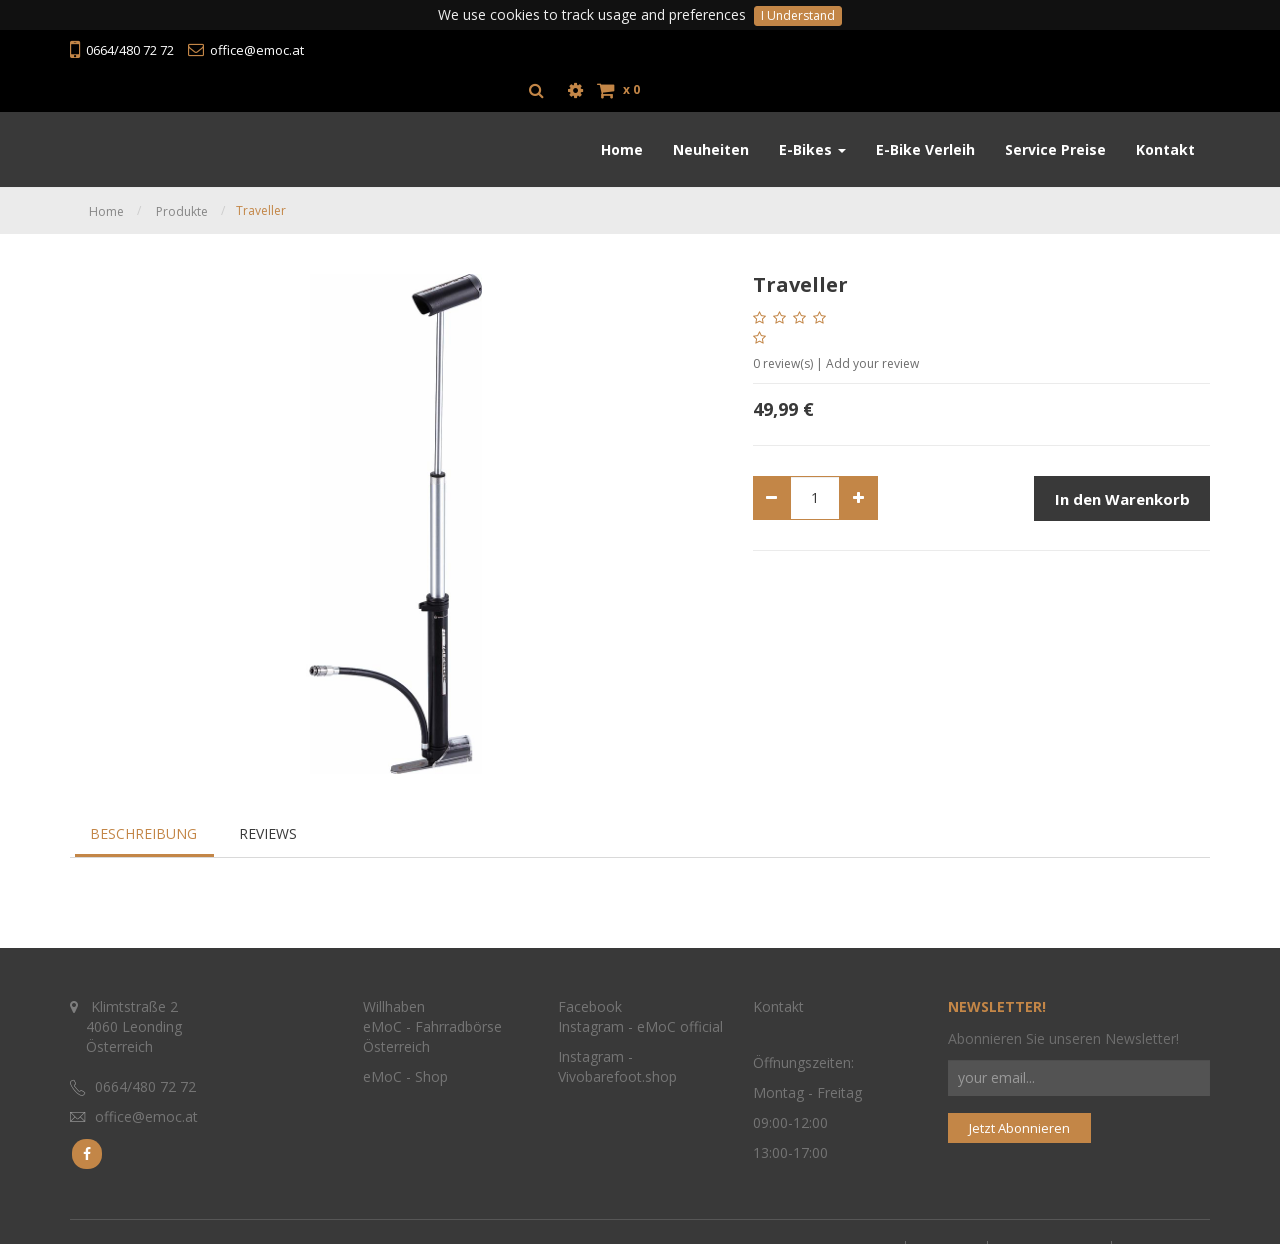 The height and width of the screenshot is (1244, 1280). What do you see at coordinates (1122, 459) in the screenshot?
I see `In den Warenkorb` at bounding box center [1122, 459].